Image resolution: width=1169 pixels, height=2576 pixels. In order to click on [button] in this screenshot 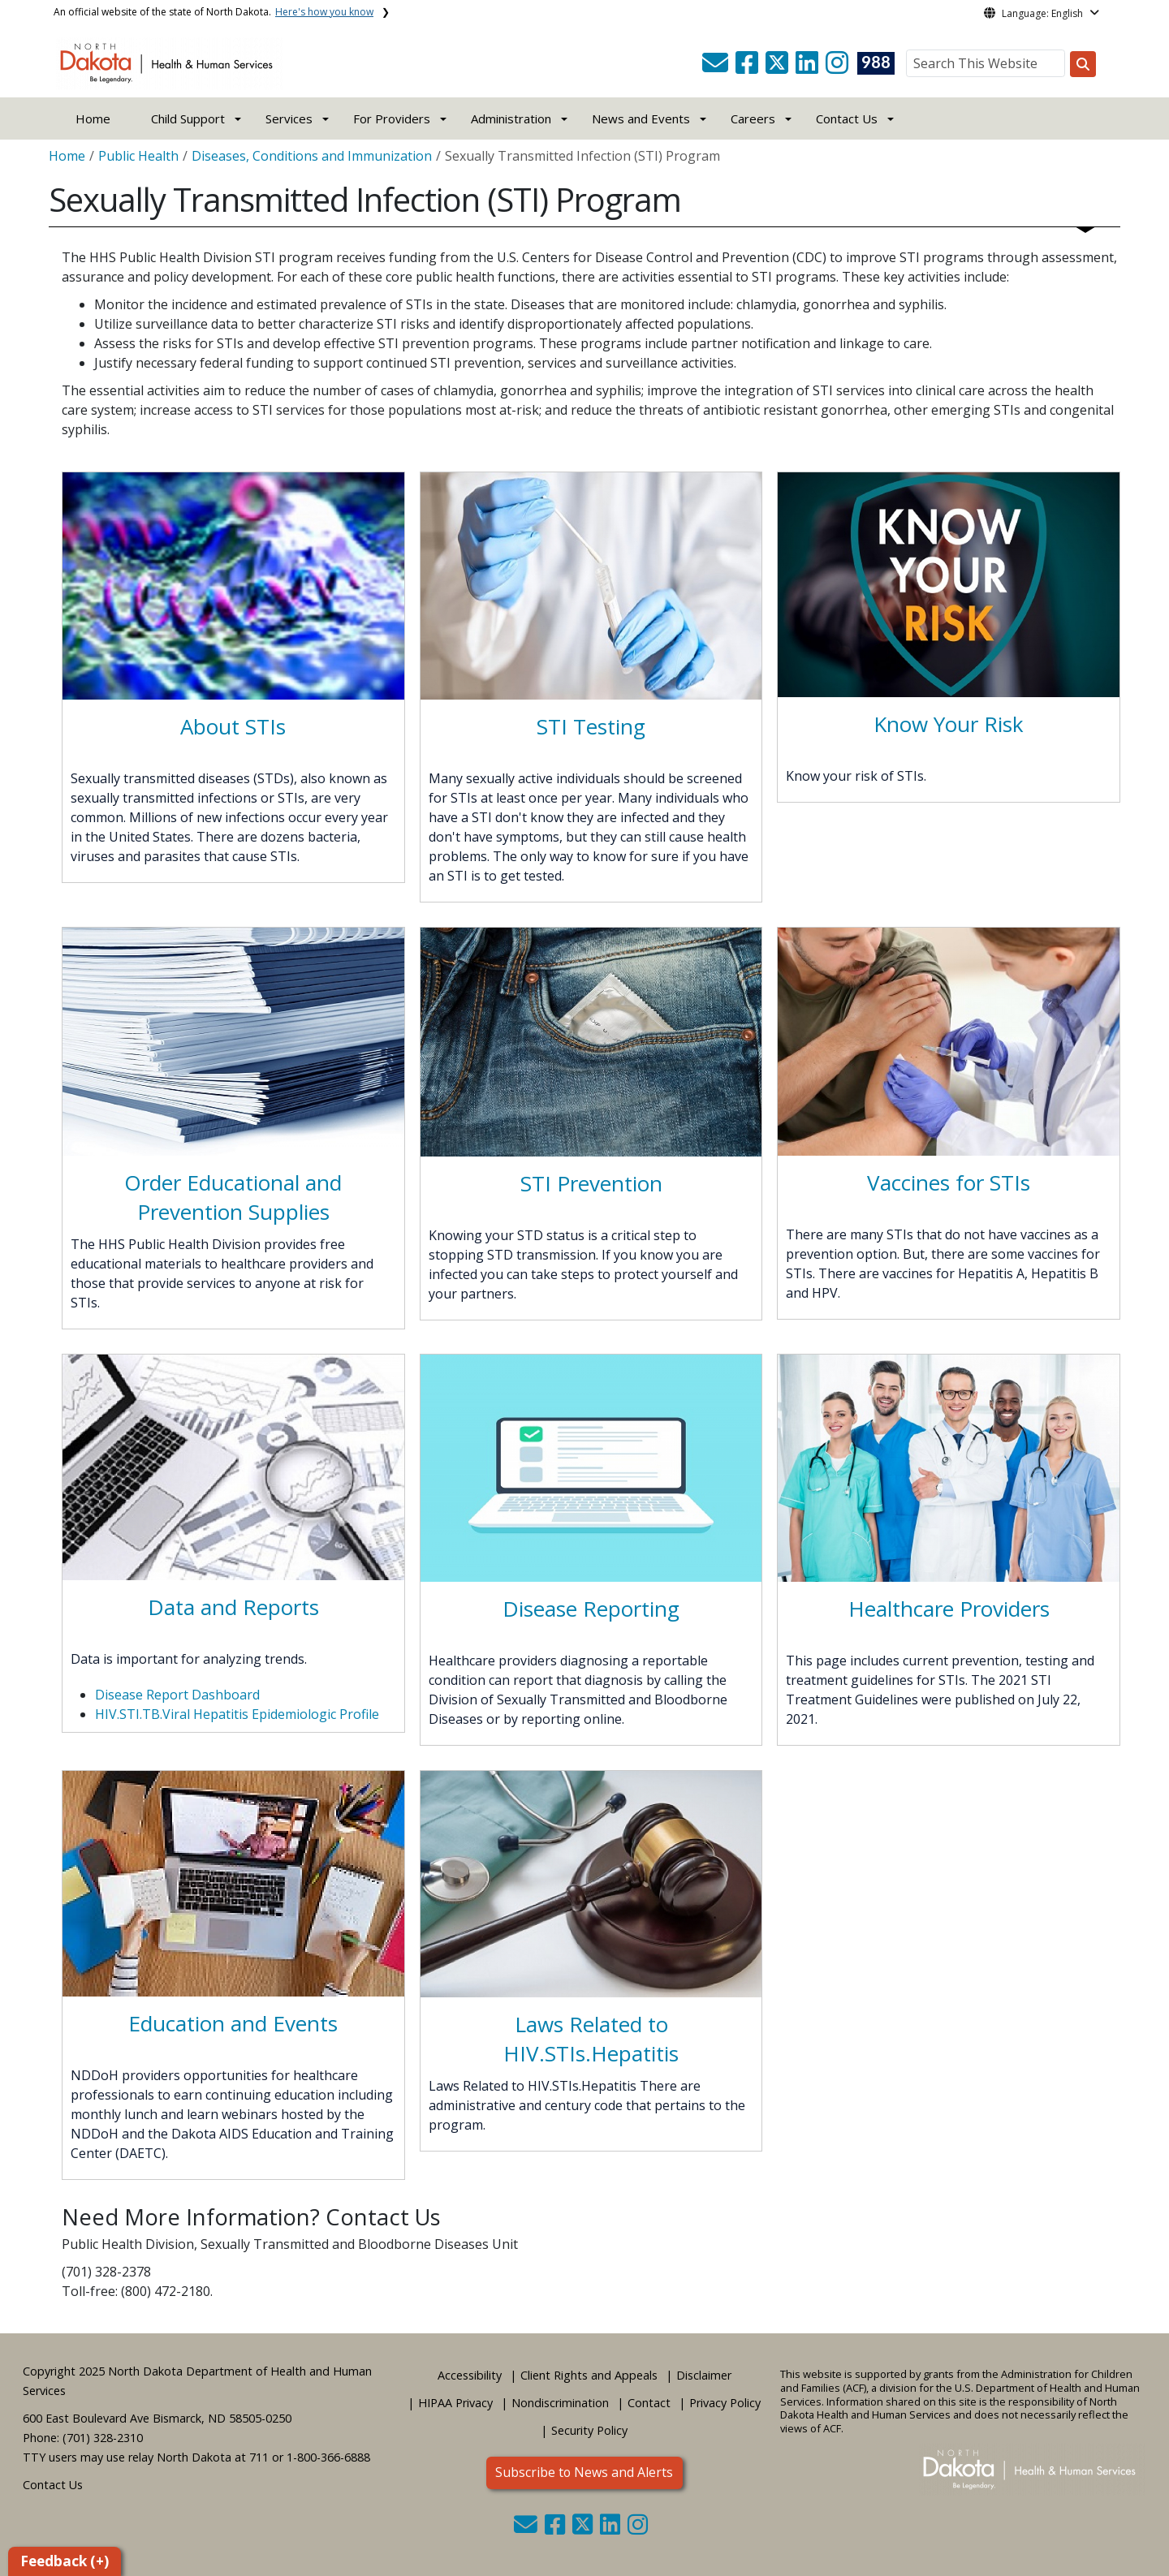, I will do `click(716, 67)`.